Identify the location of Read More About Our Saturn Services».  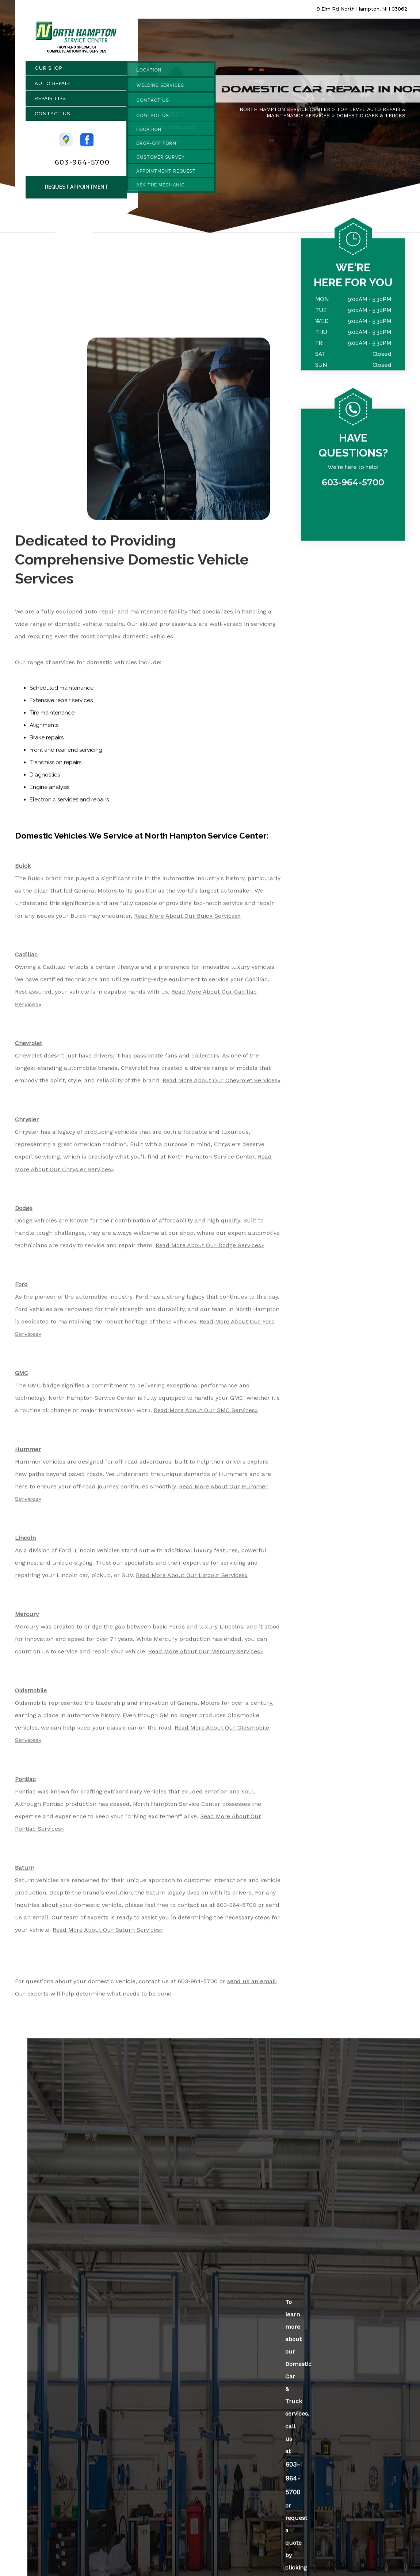
(108, 1933).